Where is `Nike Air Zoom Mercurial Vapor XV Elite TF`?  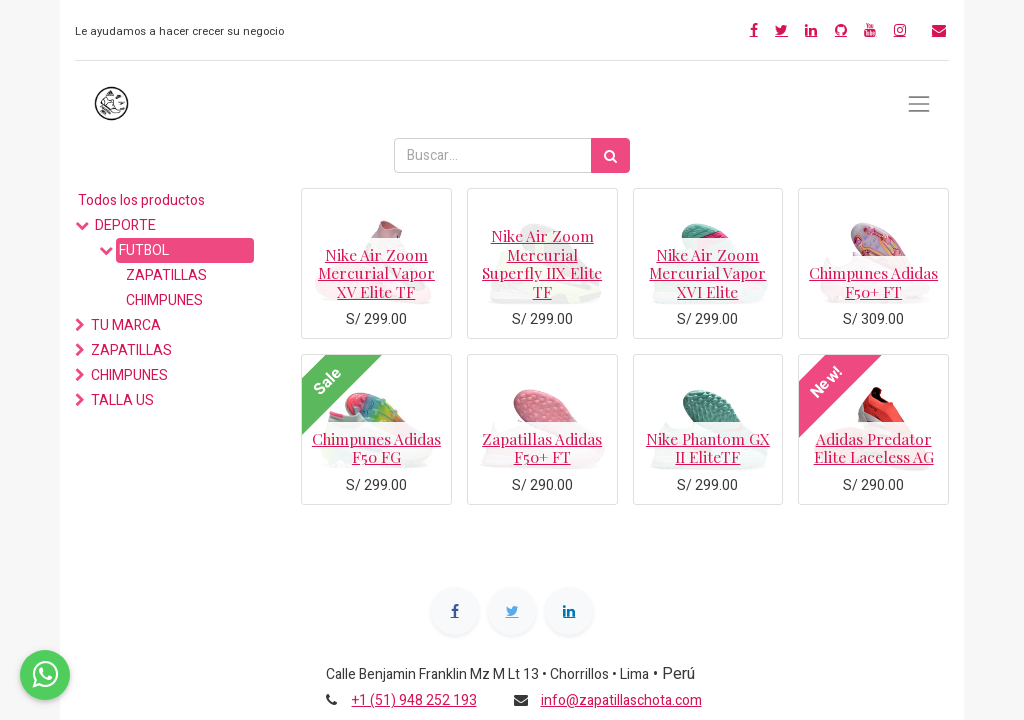
Nike Air Zoom Mercurial Vapor XV Elite TF is located at coordinates (376, 273).